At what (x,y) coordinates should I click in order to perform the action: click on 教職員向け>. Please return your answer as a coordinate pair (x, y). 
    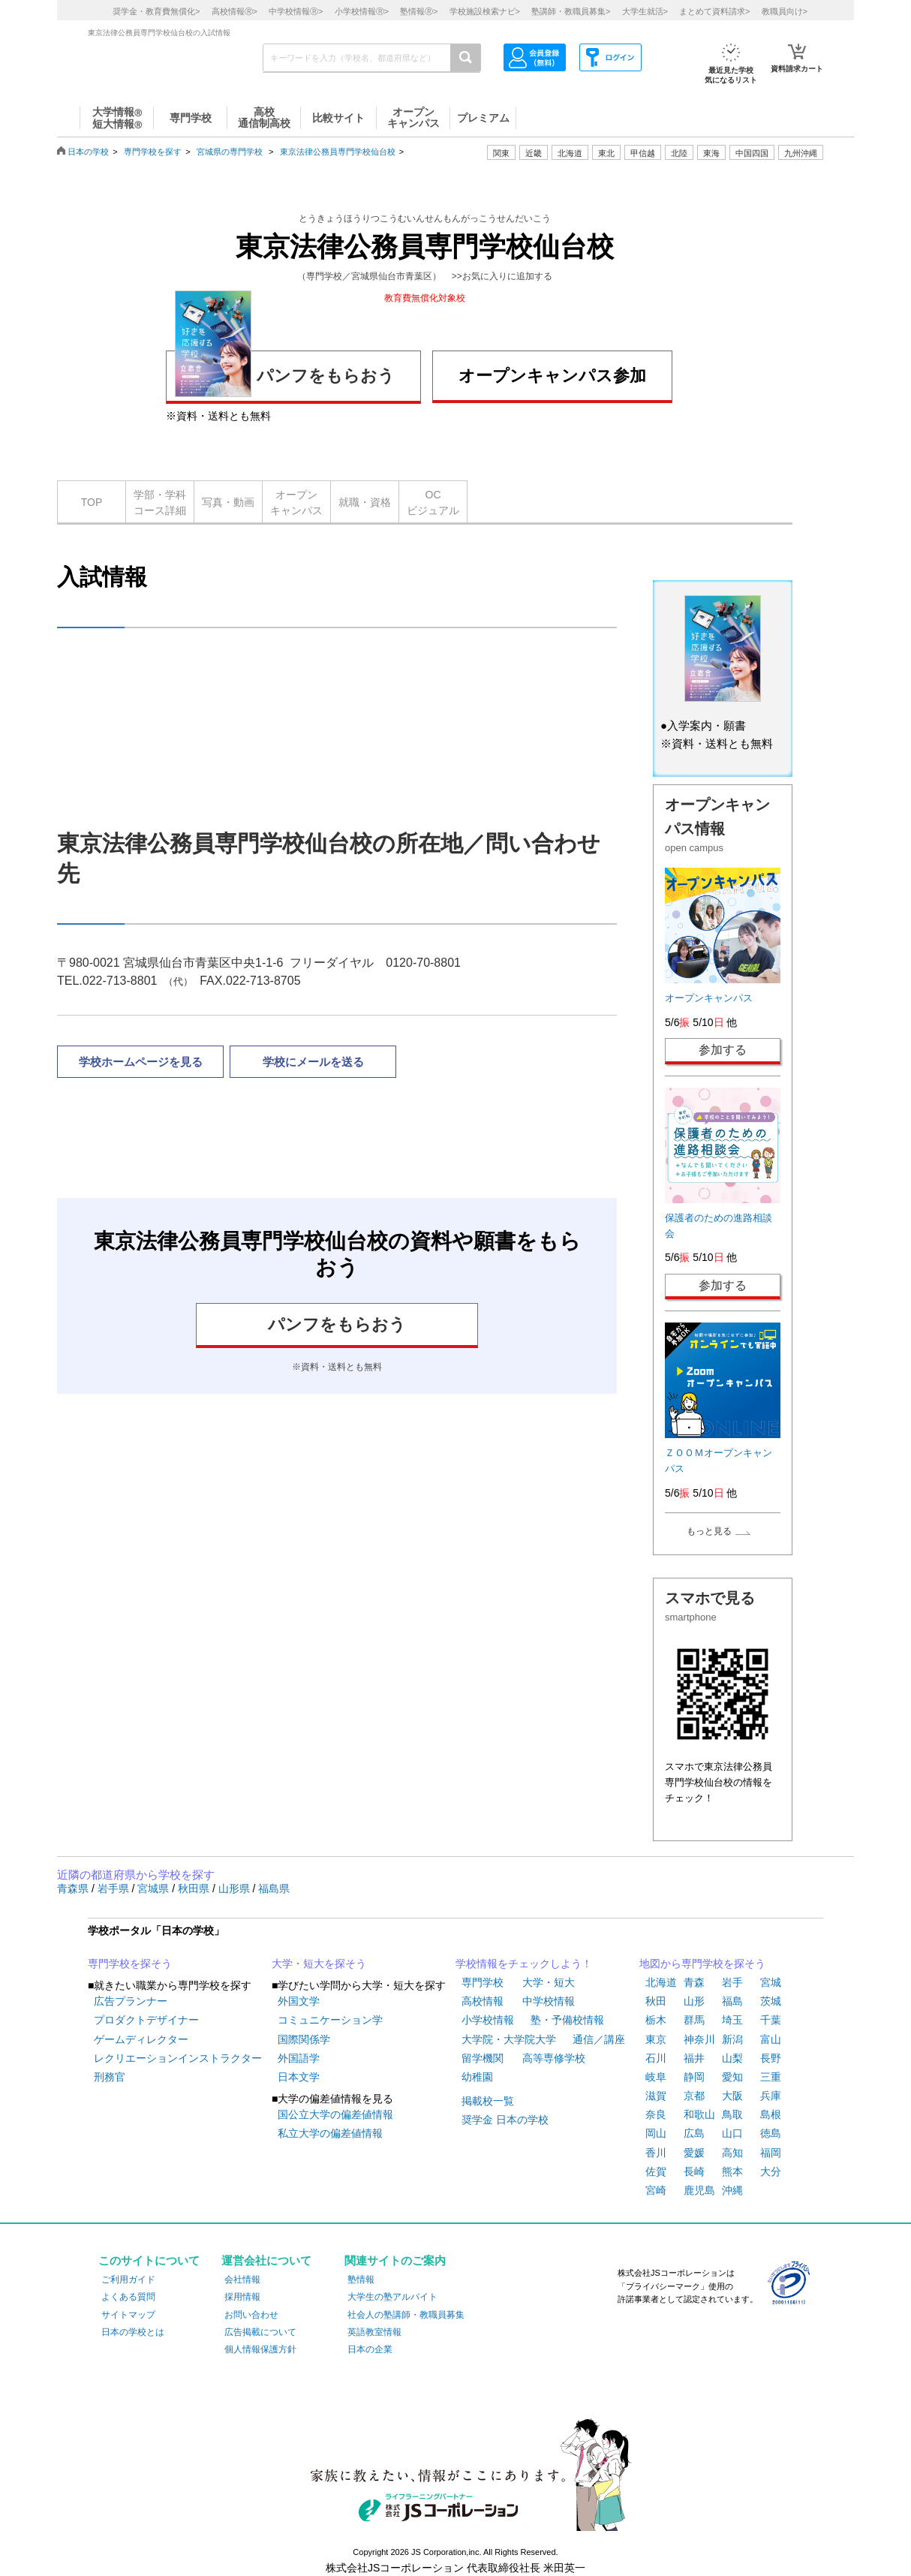
    Looking at the image, I should click on (784, 11).